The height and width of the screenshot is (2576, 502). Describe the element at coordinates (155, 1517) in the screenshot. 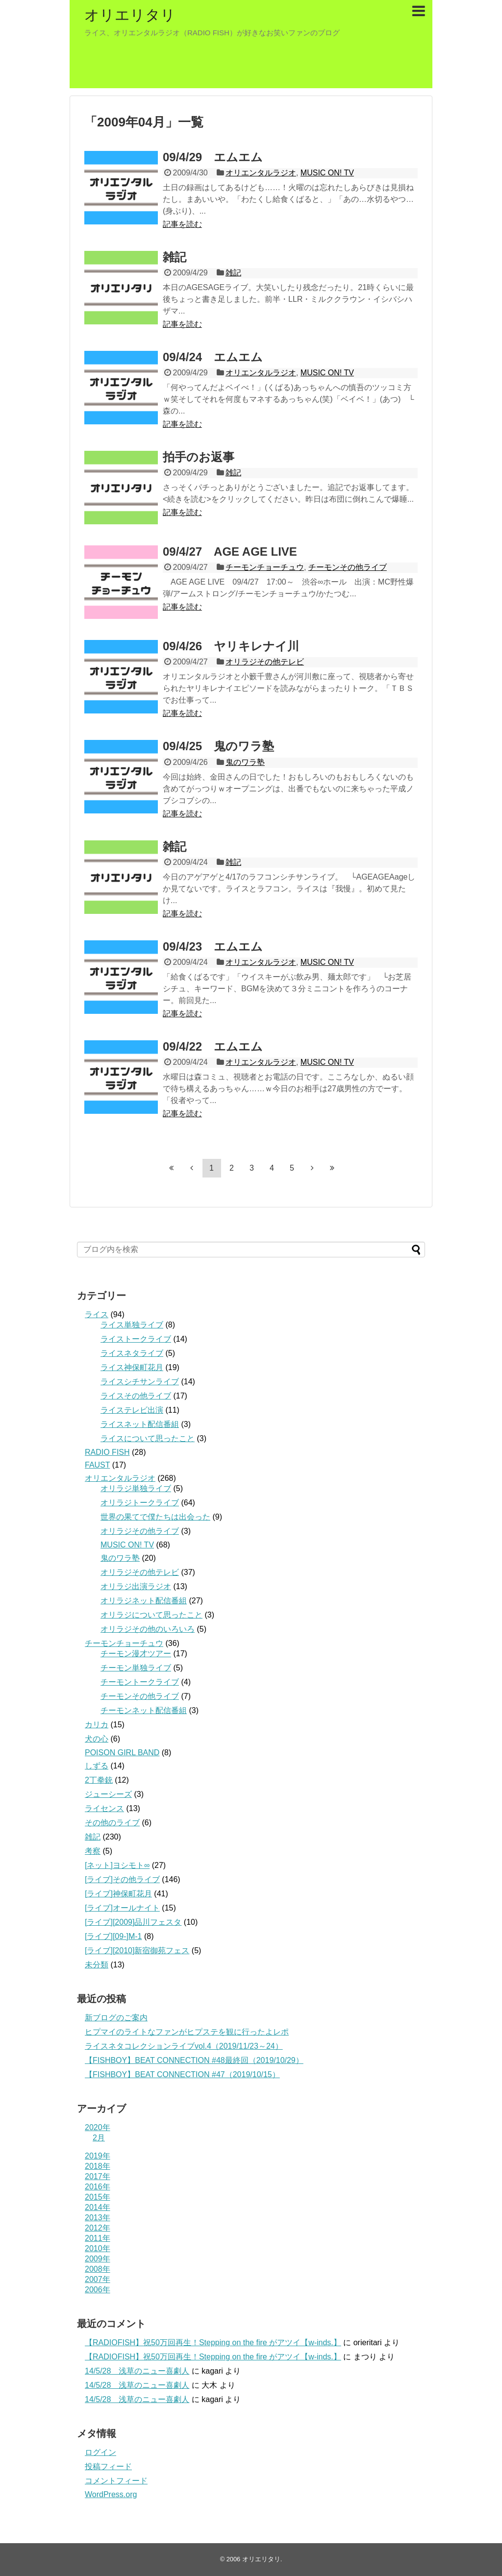

I see `世界の果てで僕たちは出会った` at that location.